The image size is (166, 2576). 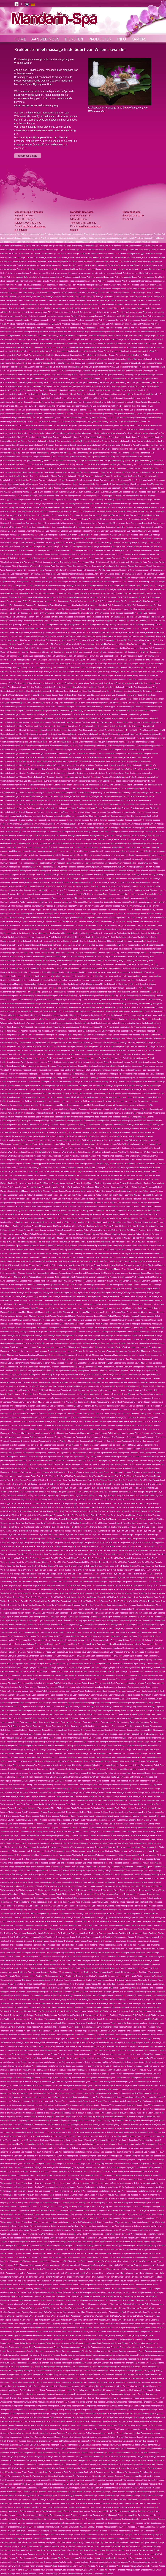 I want to click on Anti stress massage Ubbergen, so click(x=118, y=328).